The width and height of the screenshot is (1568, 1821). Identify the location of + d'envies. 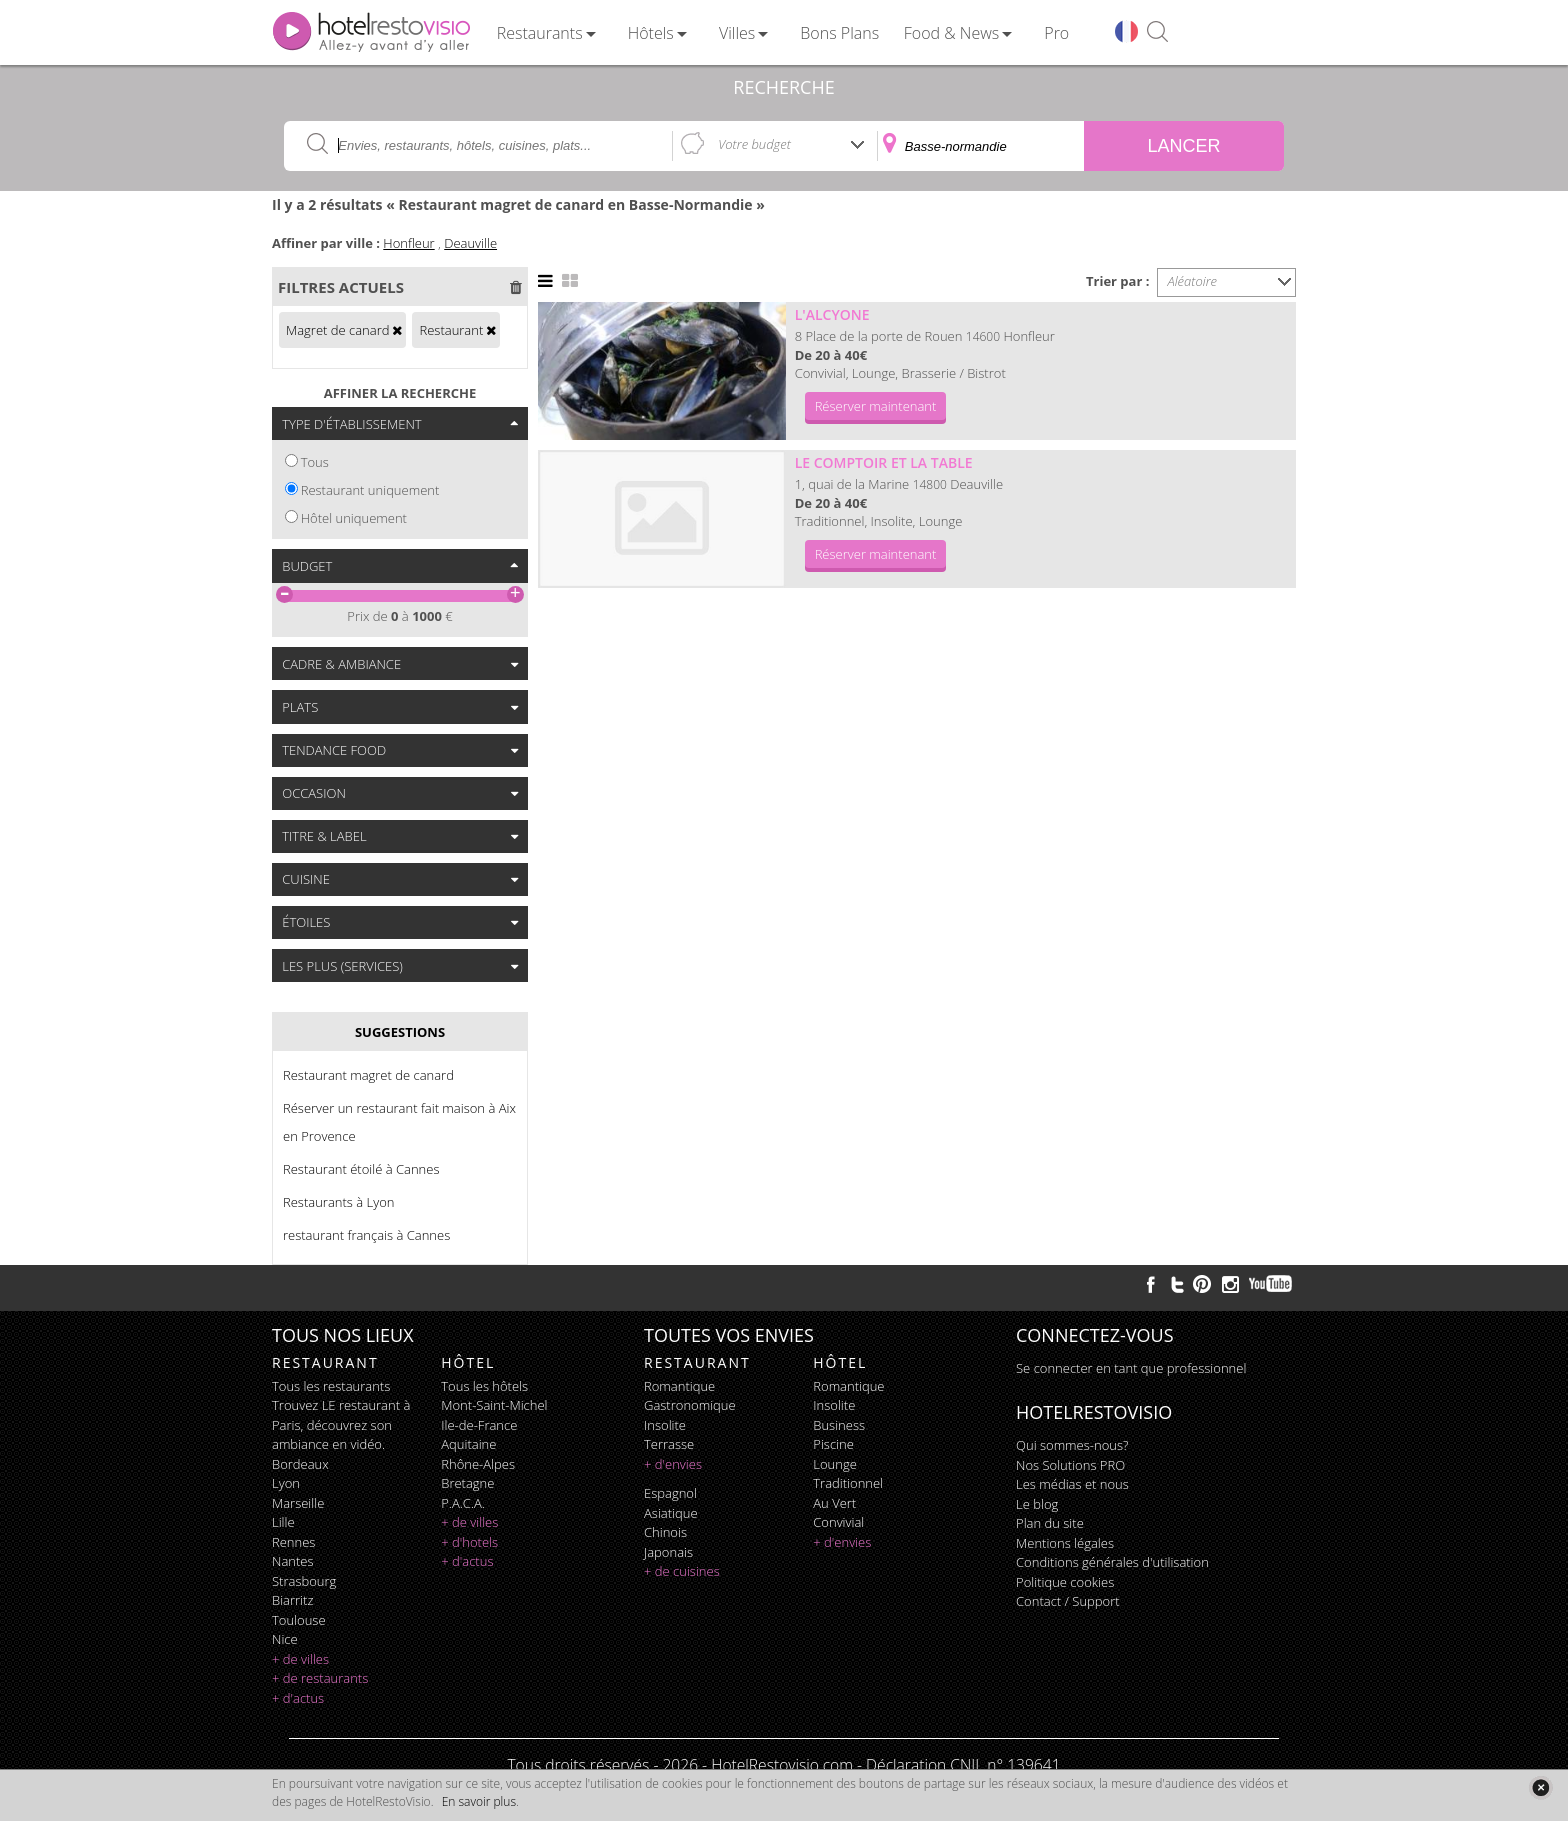
(673, 1464).